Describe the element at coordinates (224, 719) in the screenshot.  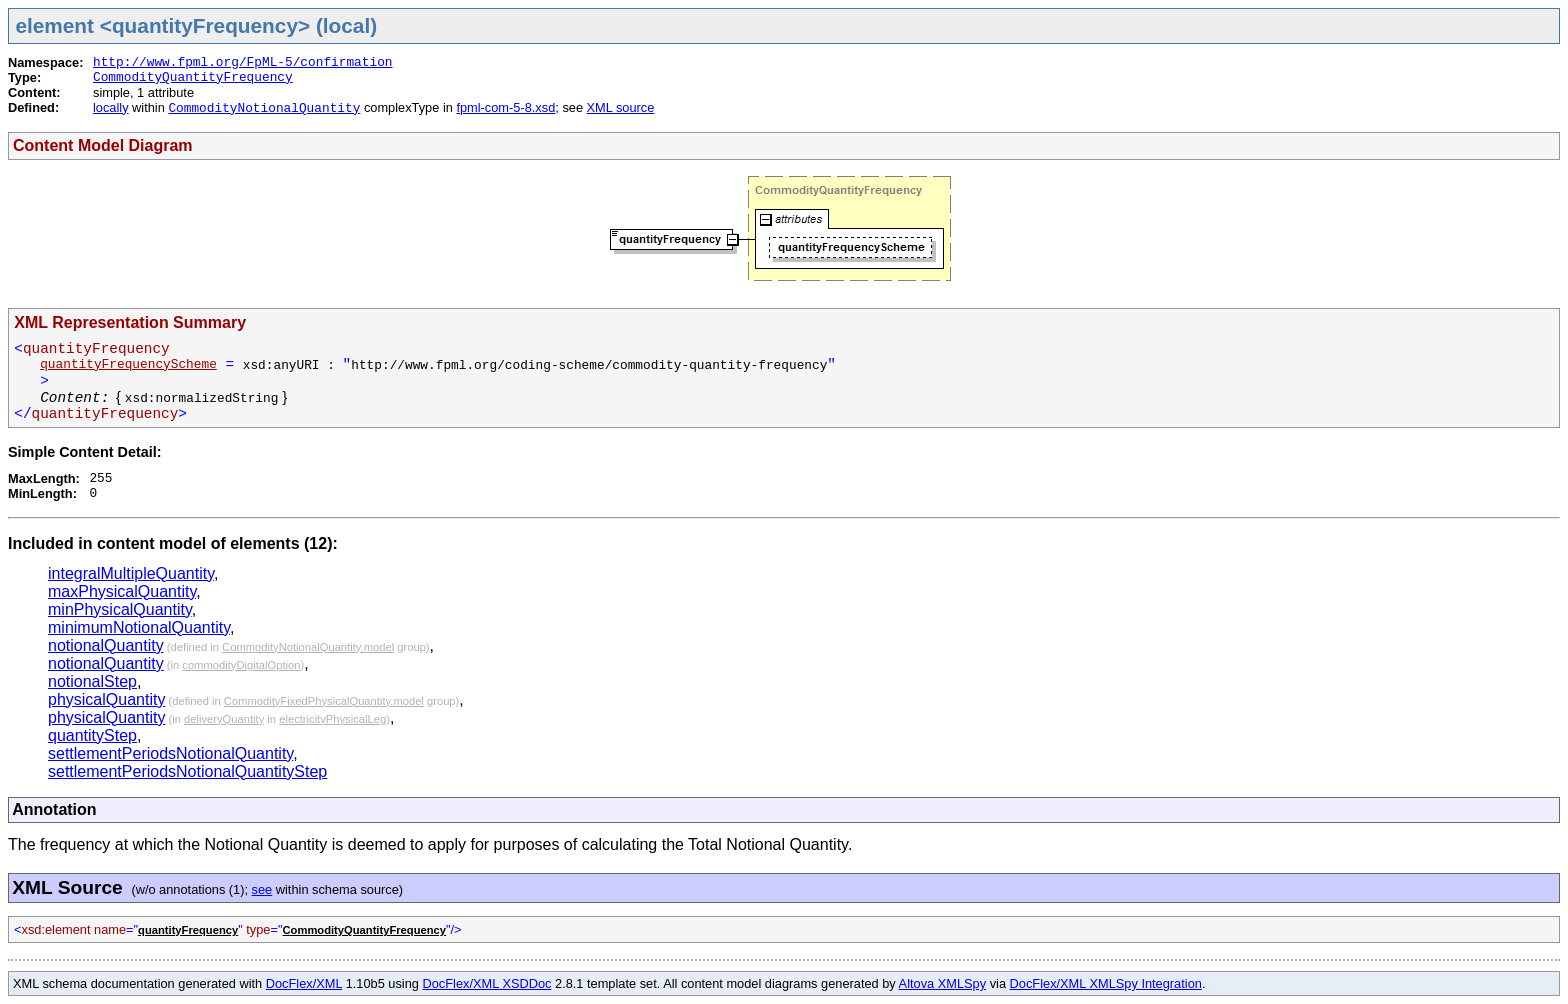
I see `deliveryQuantity` at that location.